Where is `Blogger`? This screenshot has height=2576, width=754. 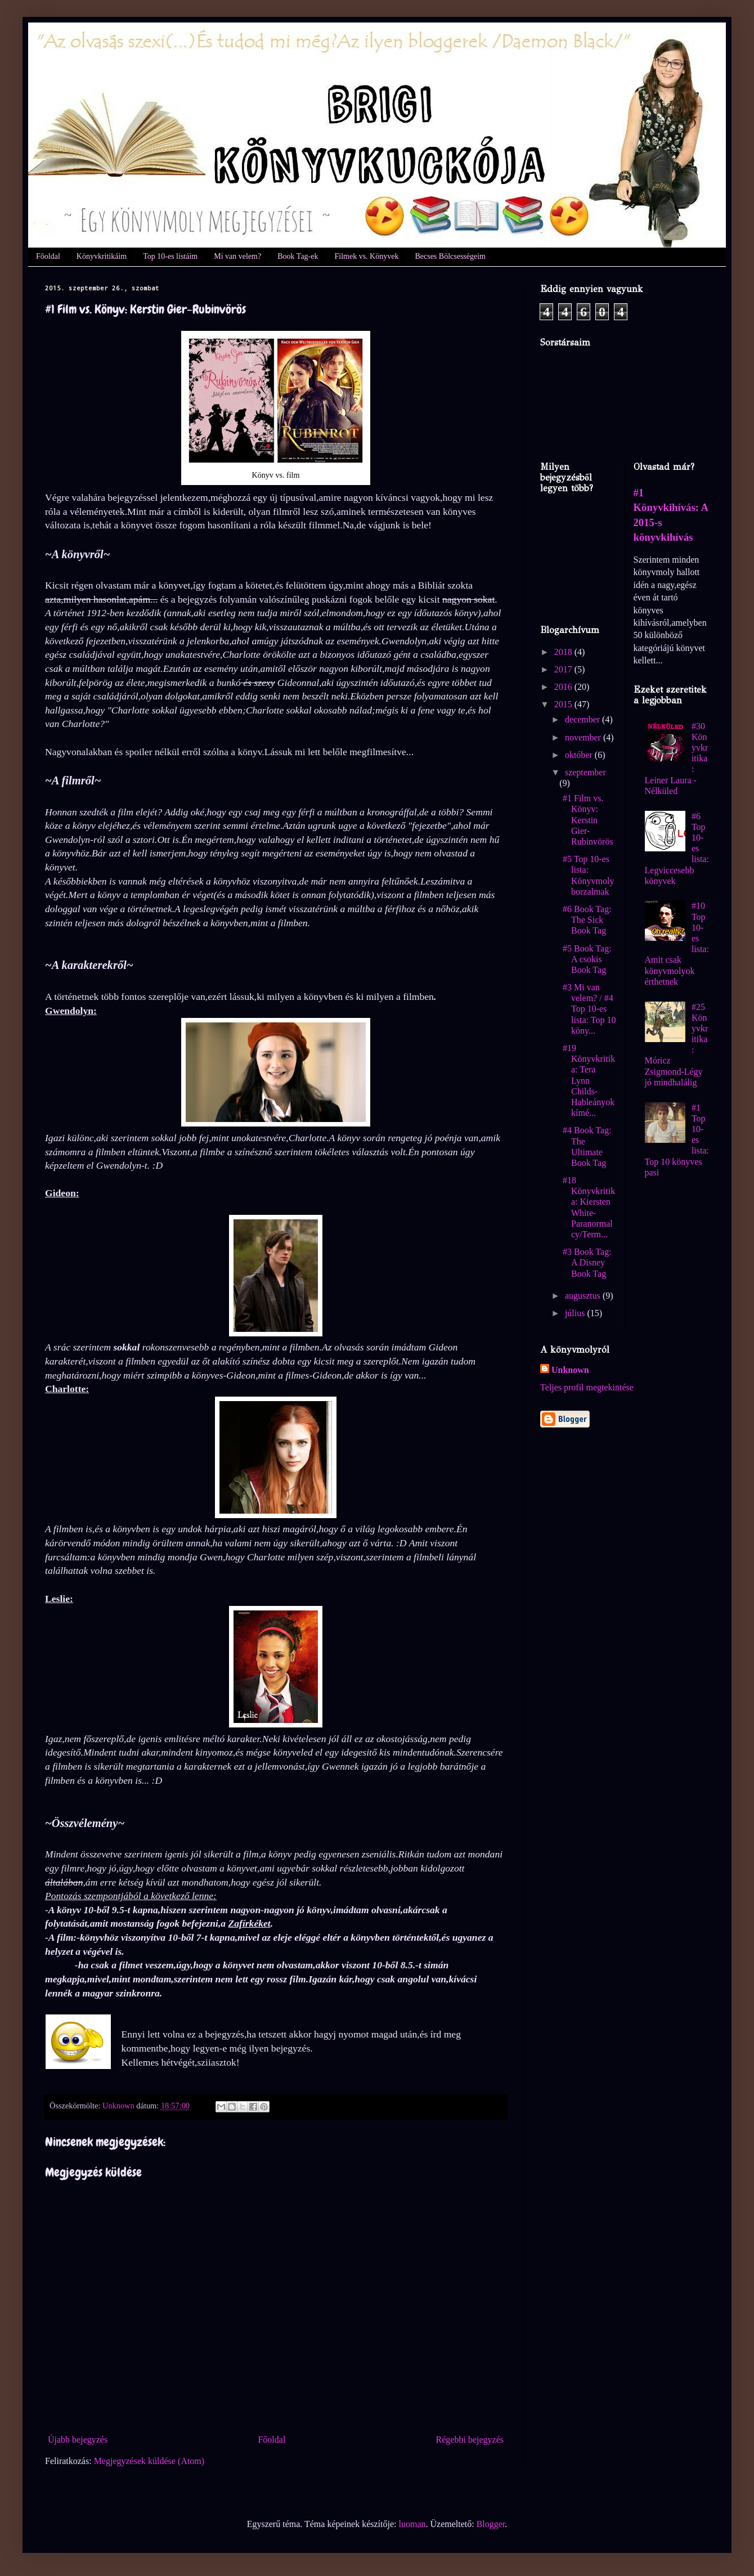
Blogger is located at coordinates (491, 2524).